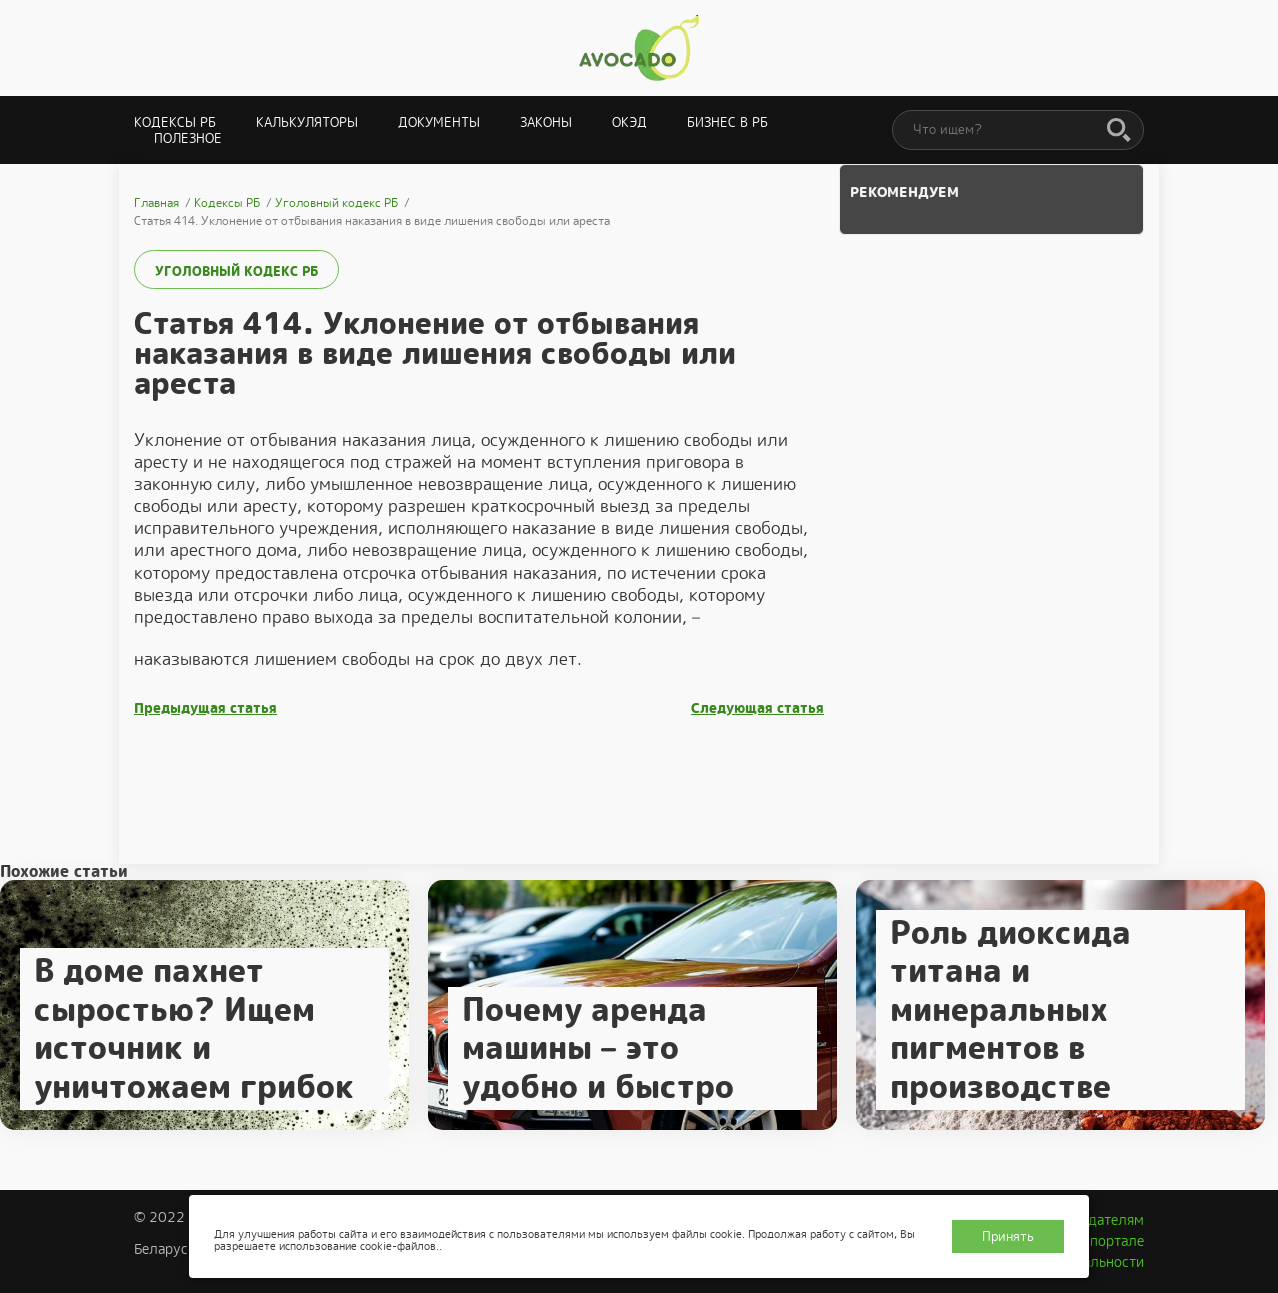  I want to click on Документы, so click(439, 122).